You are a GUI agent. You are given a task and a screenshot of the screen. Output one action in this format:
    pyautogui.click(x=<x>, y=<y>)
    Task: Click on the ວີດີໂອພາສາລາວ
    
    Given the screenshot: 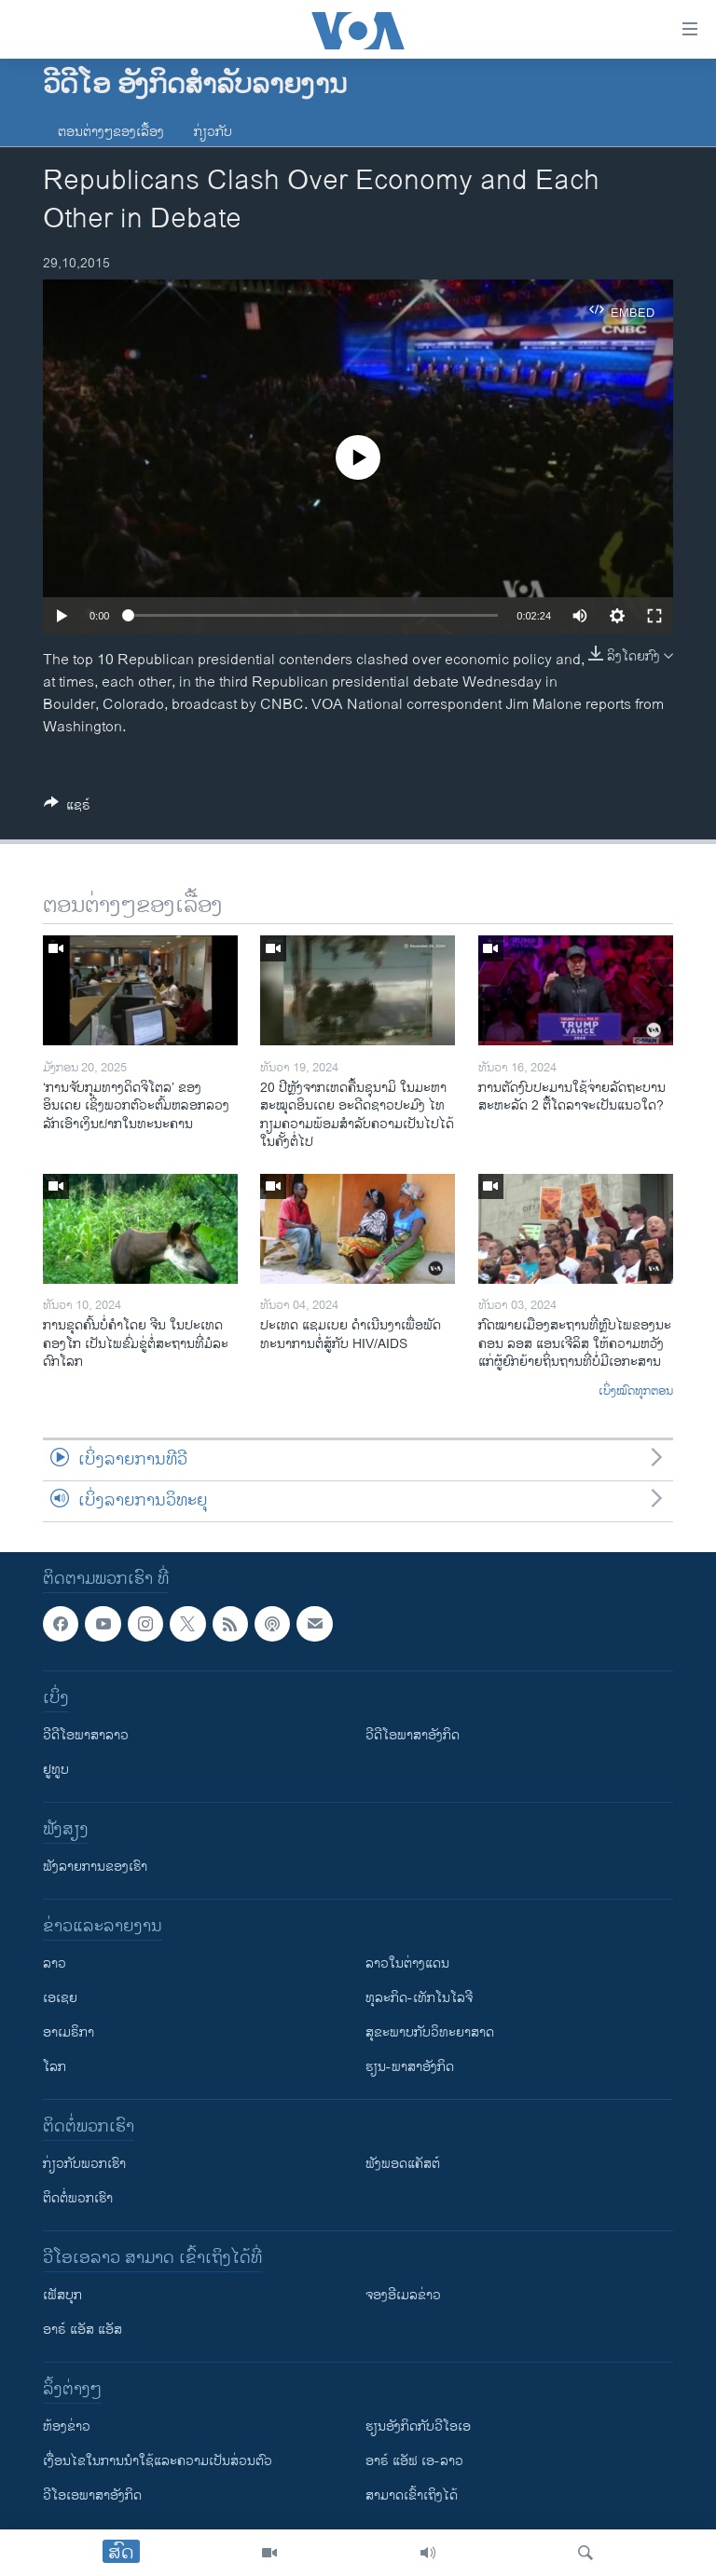 What is the action you would take?
    pyautogui.click(x=86, y=1735)
    